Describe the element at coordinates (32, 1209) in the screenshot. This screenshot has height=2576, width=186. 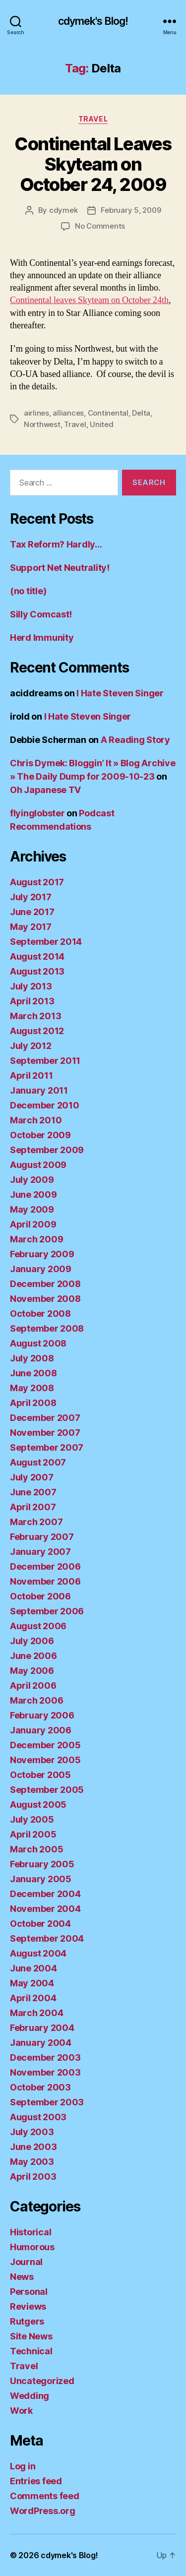
I see `May 2009` at that location.